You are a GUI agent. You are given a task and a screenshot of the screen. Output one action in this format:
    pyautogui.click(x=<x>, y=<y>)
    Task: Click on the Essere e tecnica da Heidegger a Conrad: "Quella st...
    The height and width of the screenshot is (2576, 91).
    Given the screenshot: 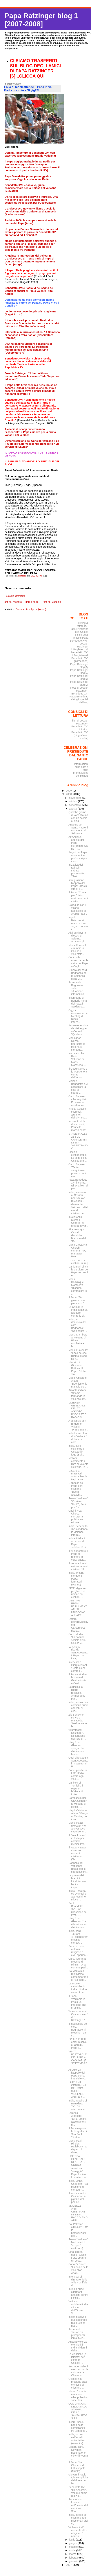 What is the action you would take?
    pyautogui.click(x=78, y=1030)
    